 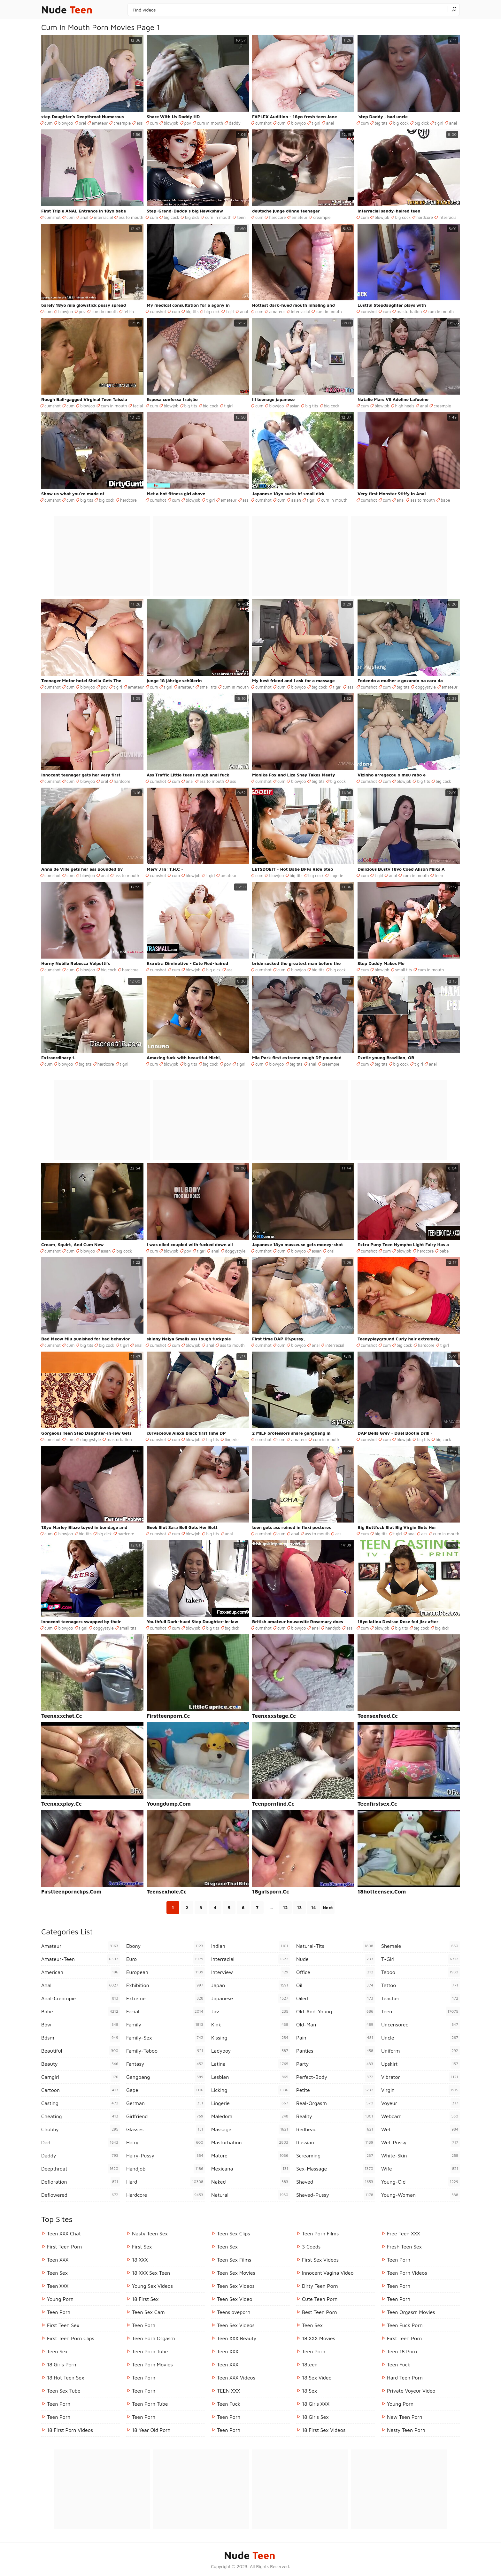 I want to click on exhibition, so click(x=165, y=1985).